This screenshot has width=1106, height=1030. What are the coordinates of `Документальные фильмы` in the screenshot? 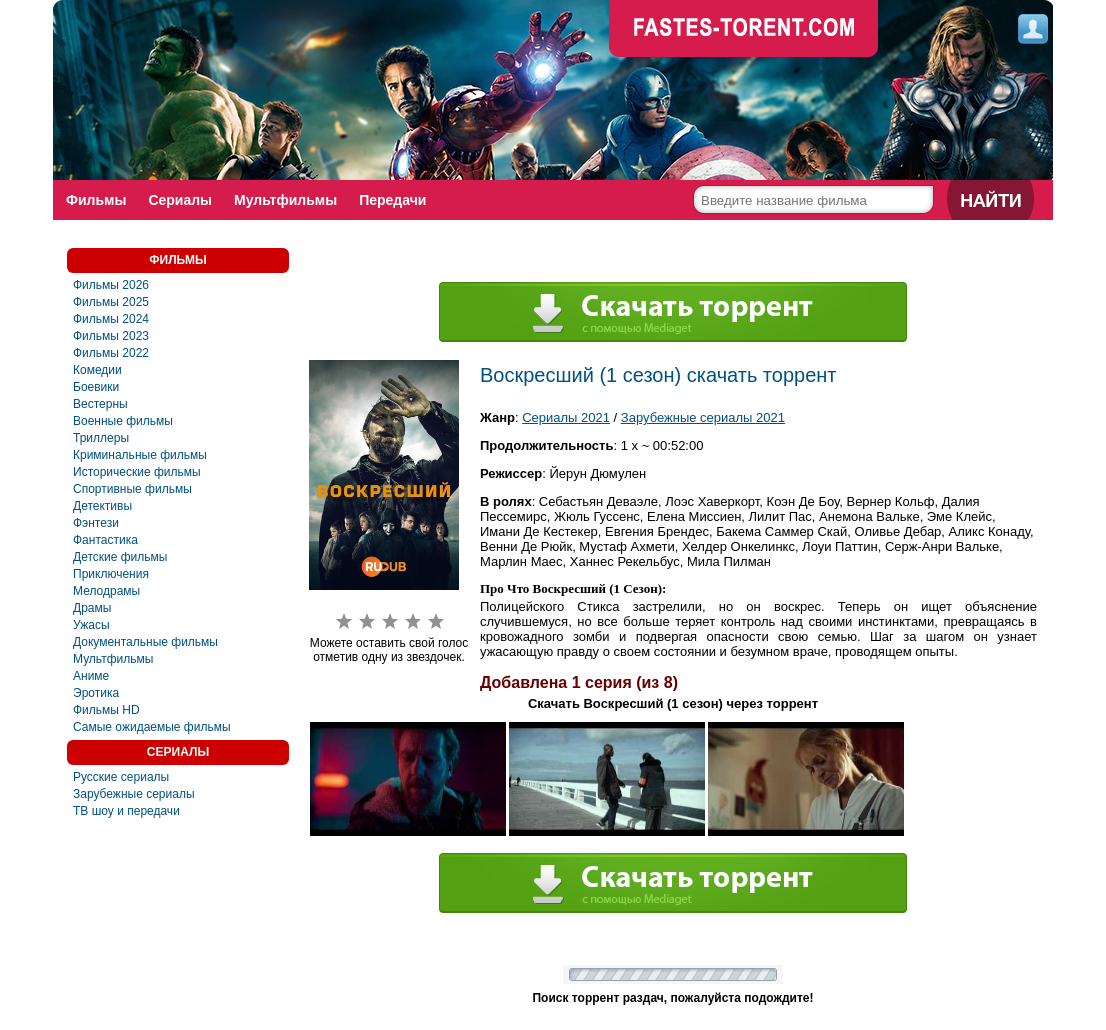 It's located at (145, 642).